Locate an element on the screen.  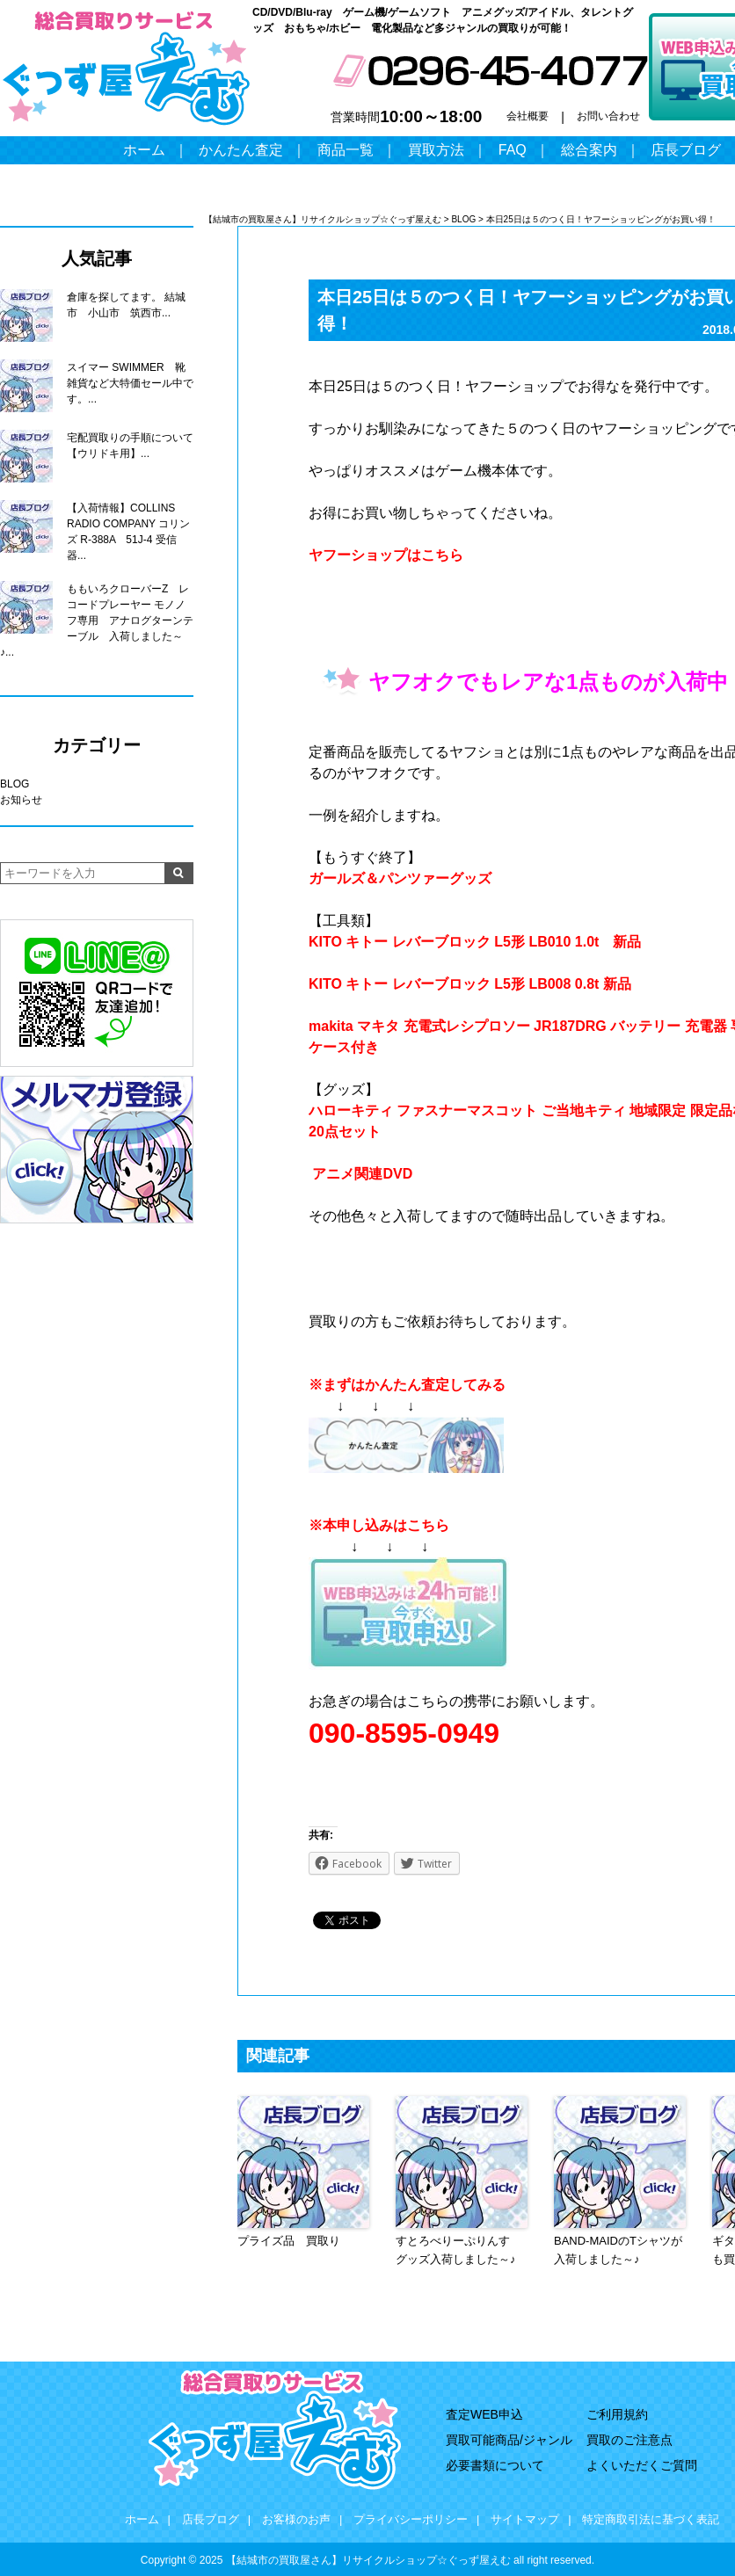
査定WEB申込 is located at coordinates (484, 2414).